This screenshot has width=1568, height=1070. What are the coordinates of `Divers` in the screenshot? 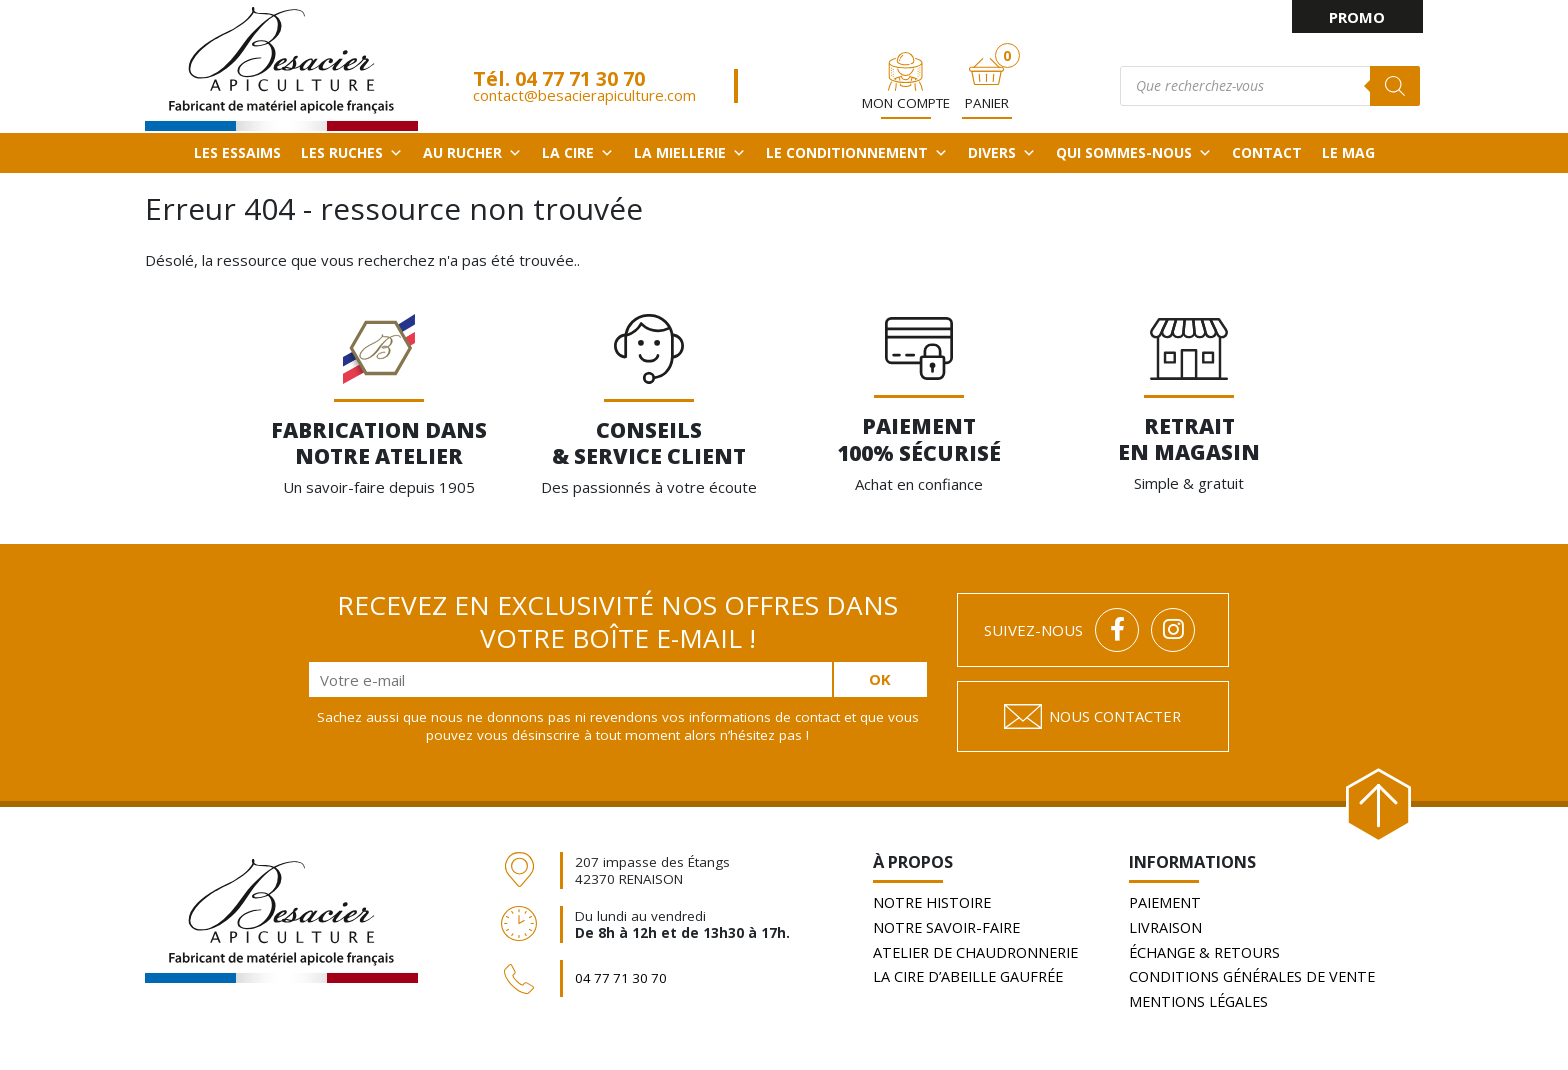 It's located at (1002, 150).